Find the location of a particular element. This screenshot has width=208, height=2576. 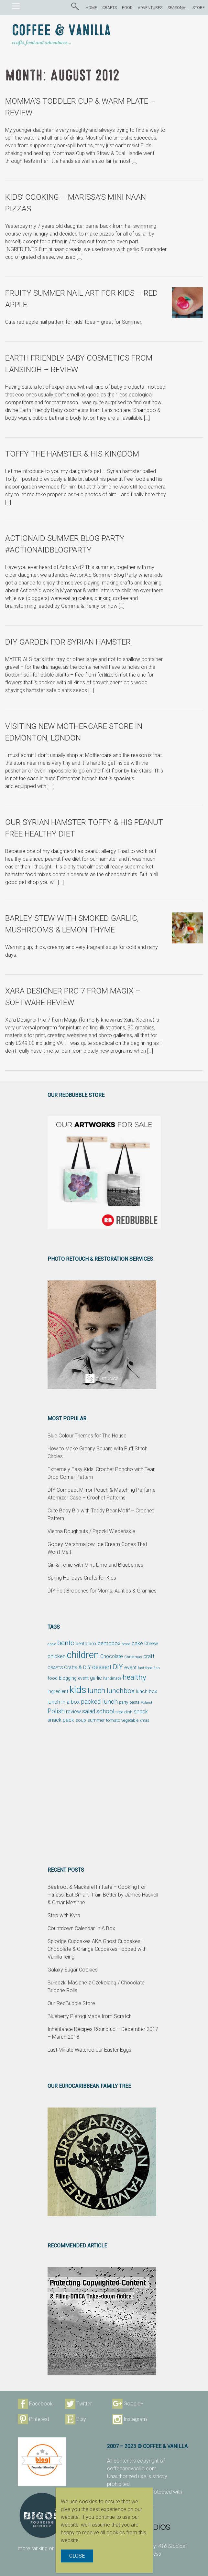

Spring Holidays Crafts for Kids is located at coordinates (82, 1578).